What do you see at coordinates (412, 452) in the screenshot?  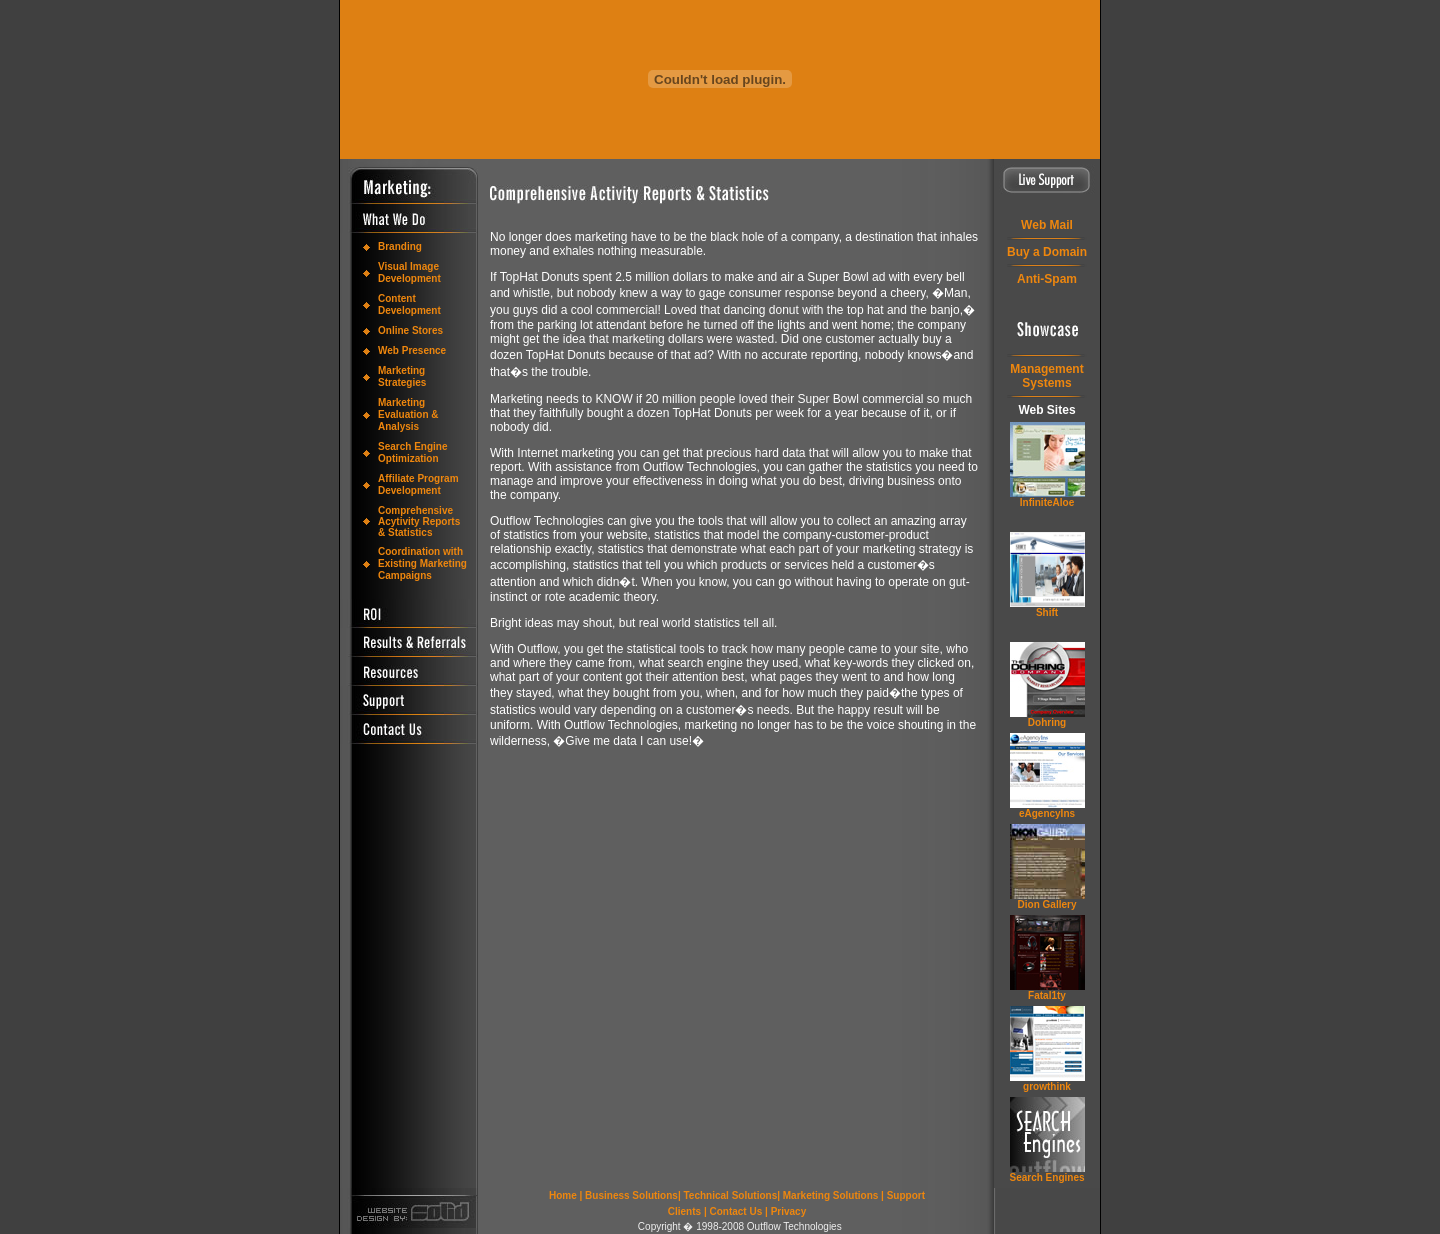 I see `Search Engine Optimization` at bounding box center [412, 452].